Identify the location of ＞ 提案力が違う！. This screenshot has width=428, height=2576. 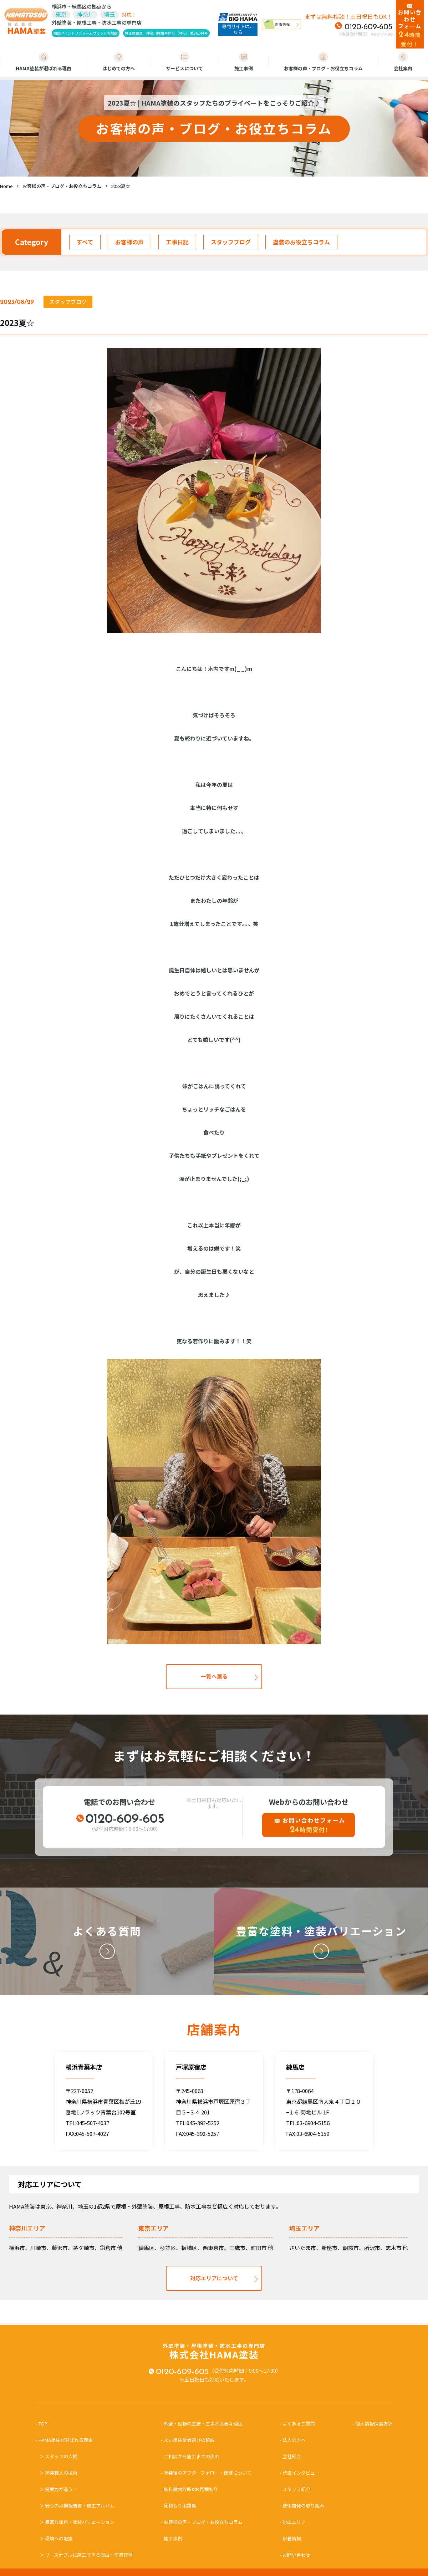
(58, 2489).